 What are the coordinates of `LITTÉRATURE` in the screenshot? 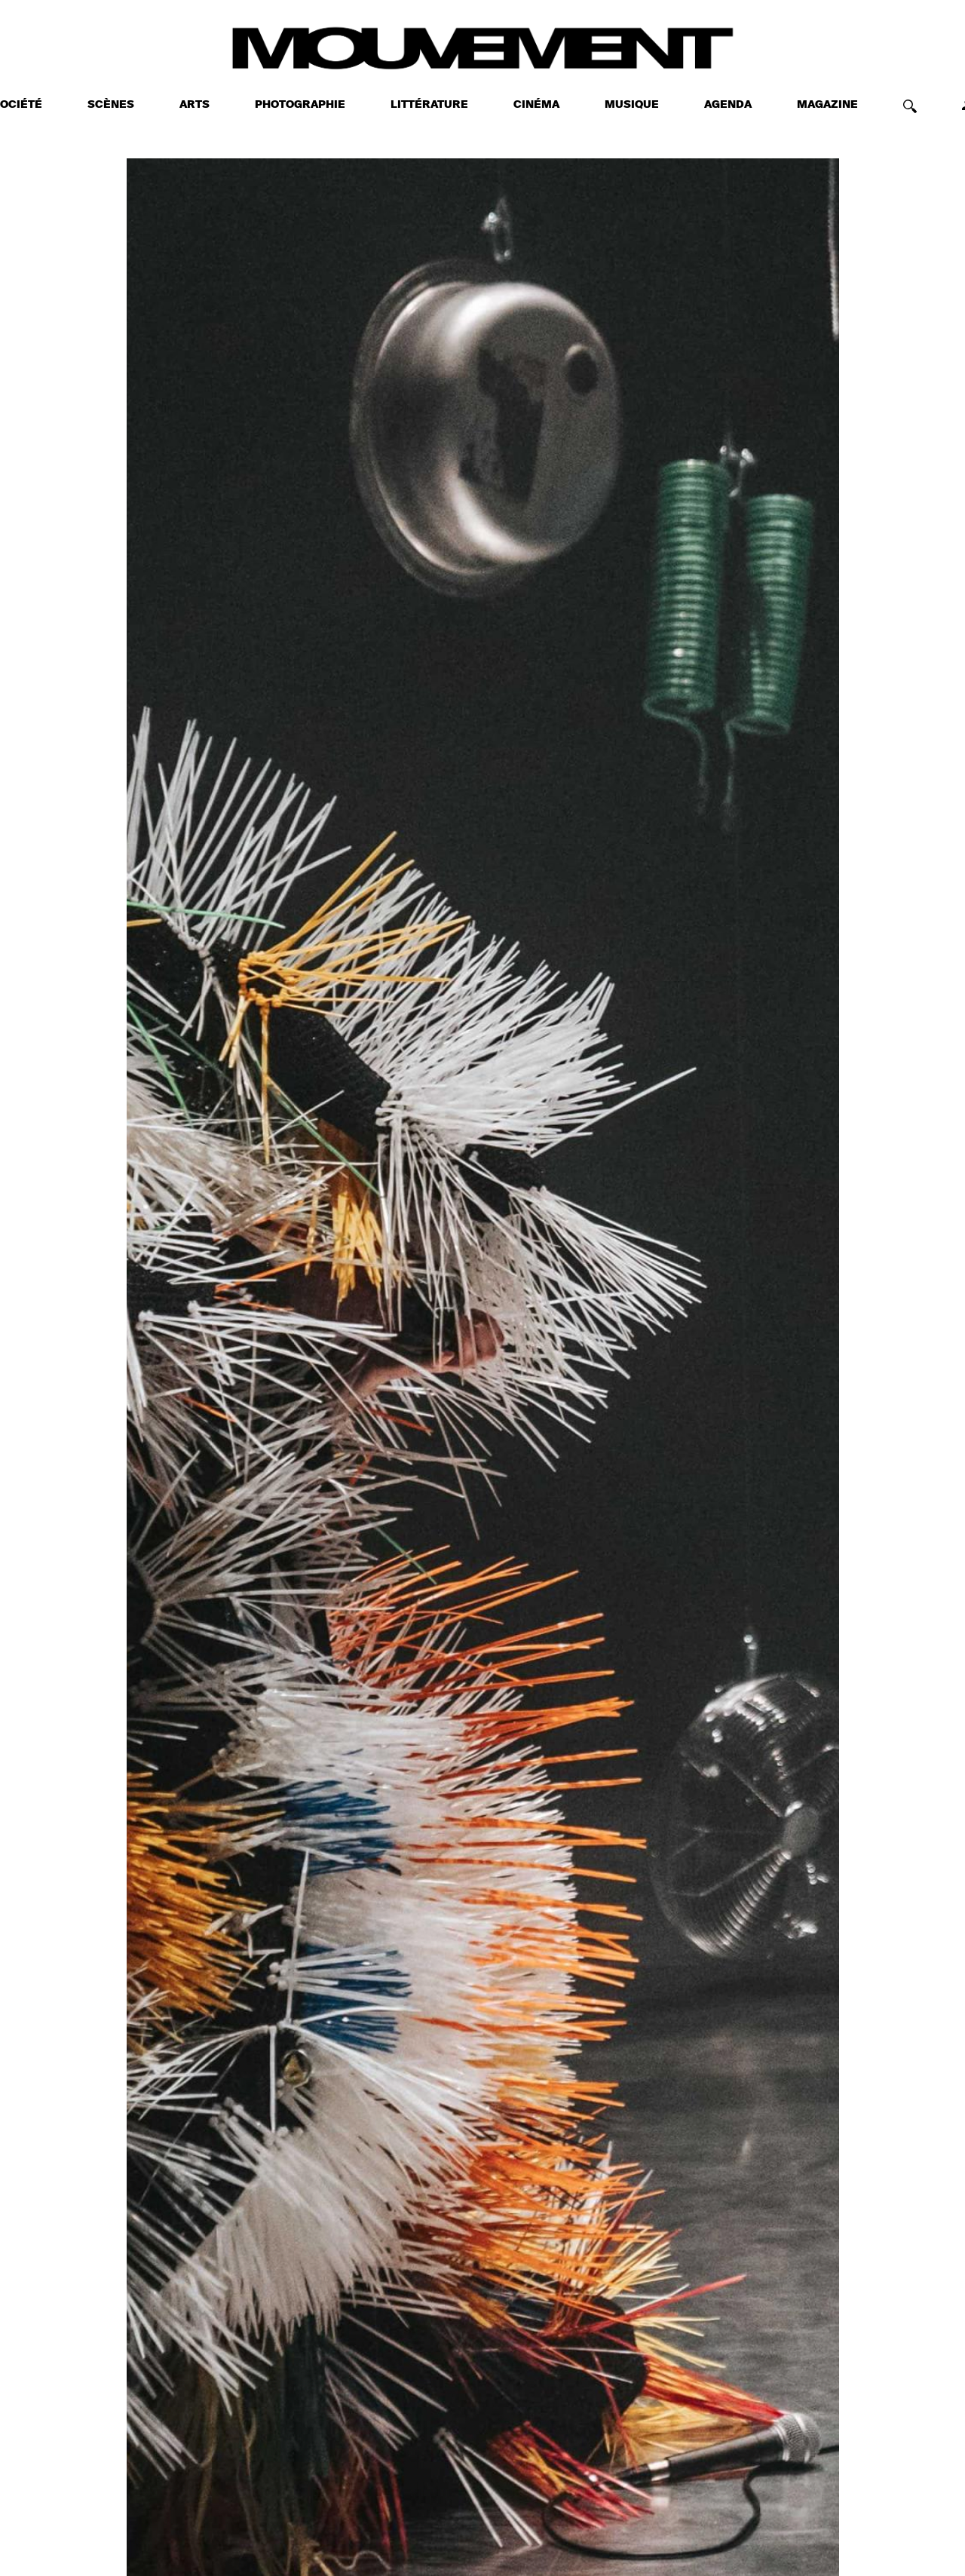 It's located at (429, 105).